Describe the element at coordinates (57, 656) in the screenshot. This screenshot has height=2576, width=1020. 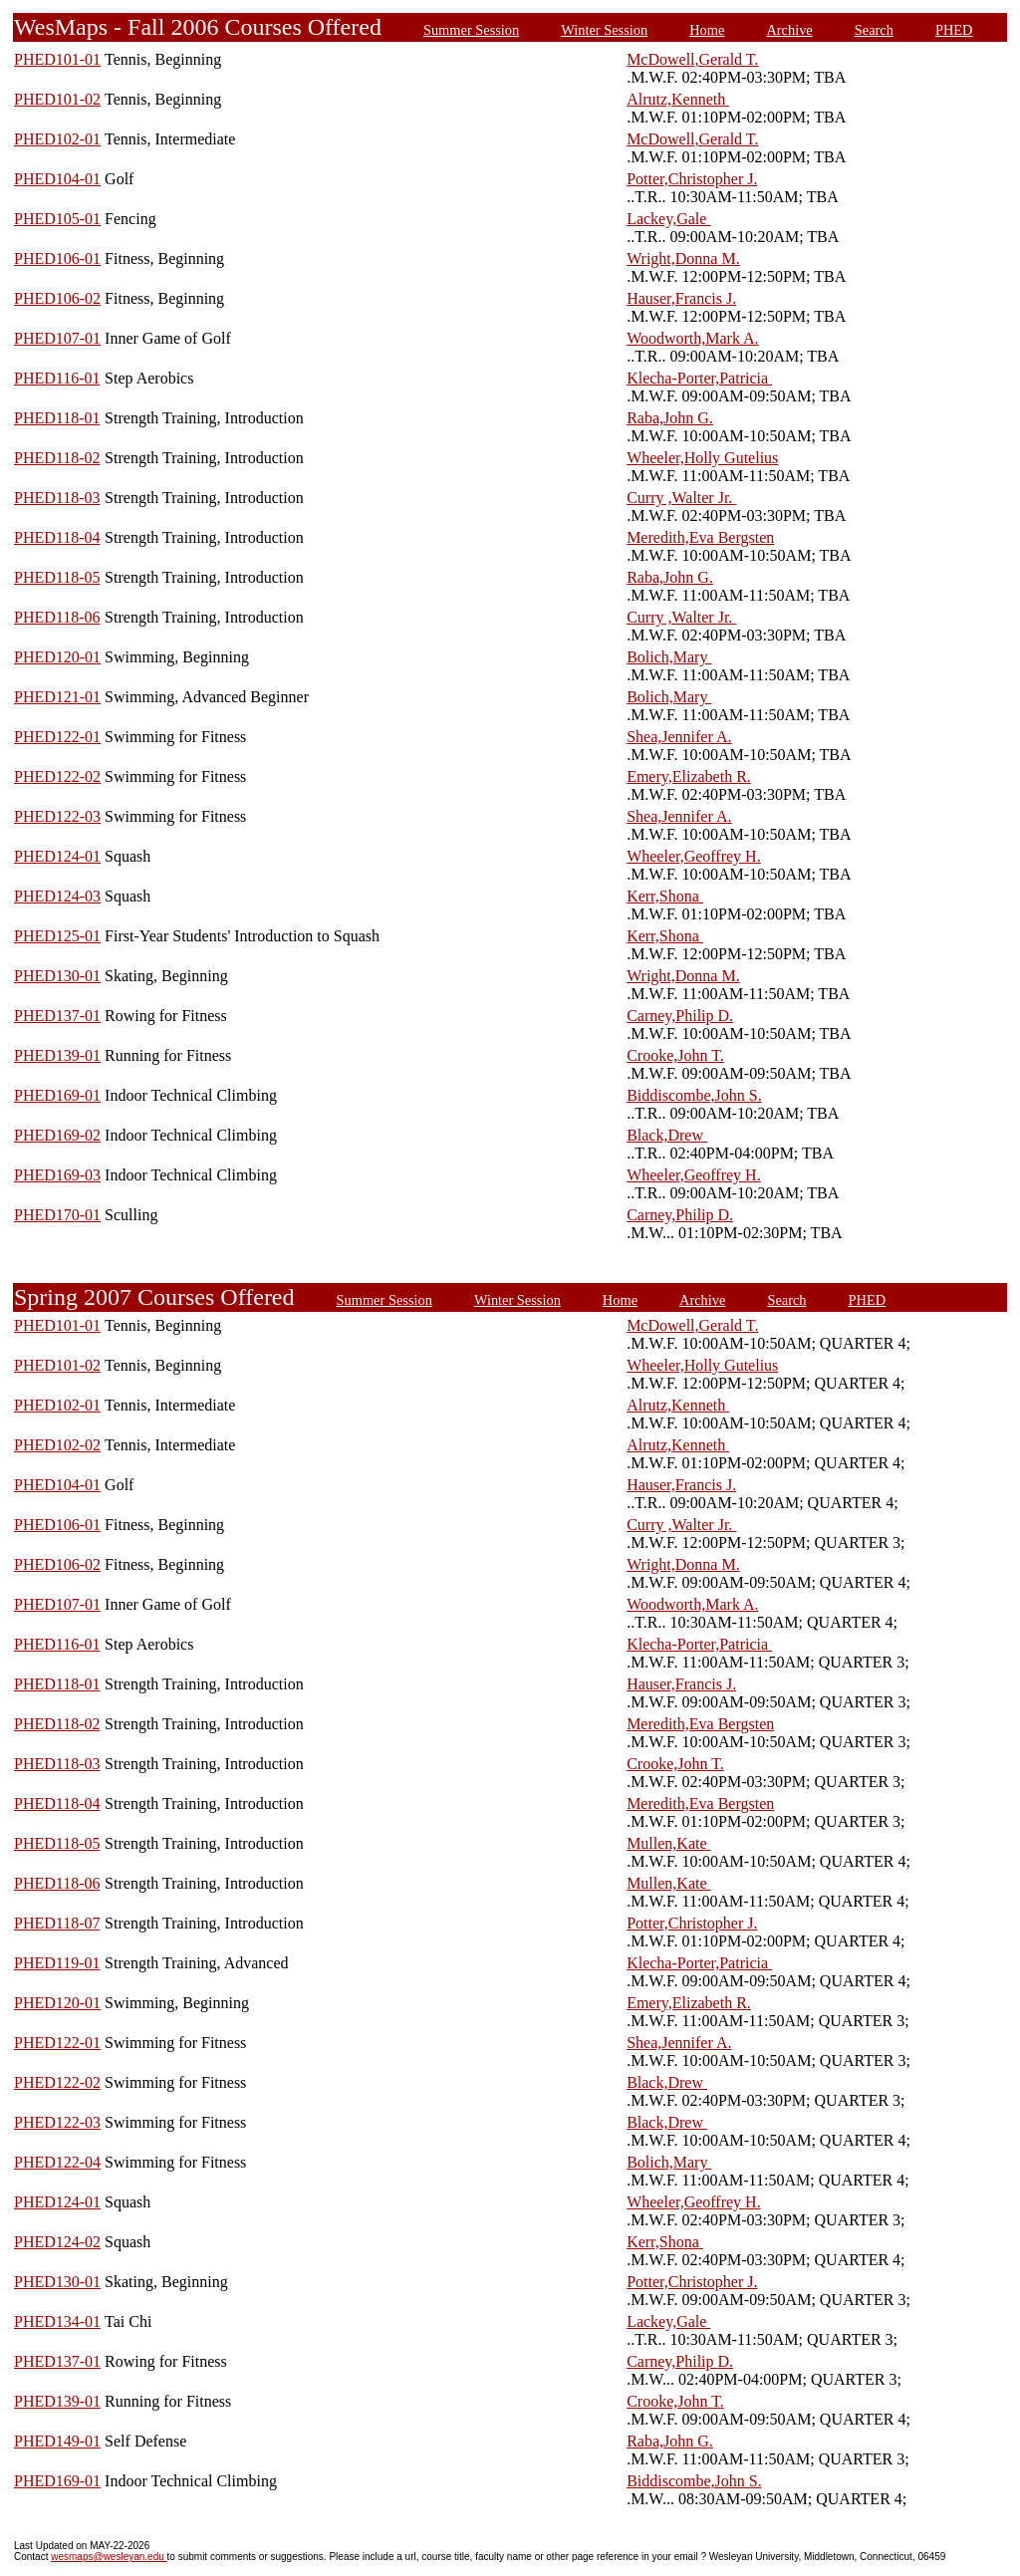
I see `PHED120-01` at that location.